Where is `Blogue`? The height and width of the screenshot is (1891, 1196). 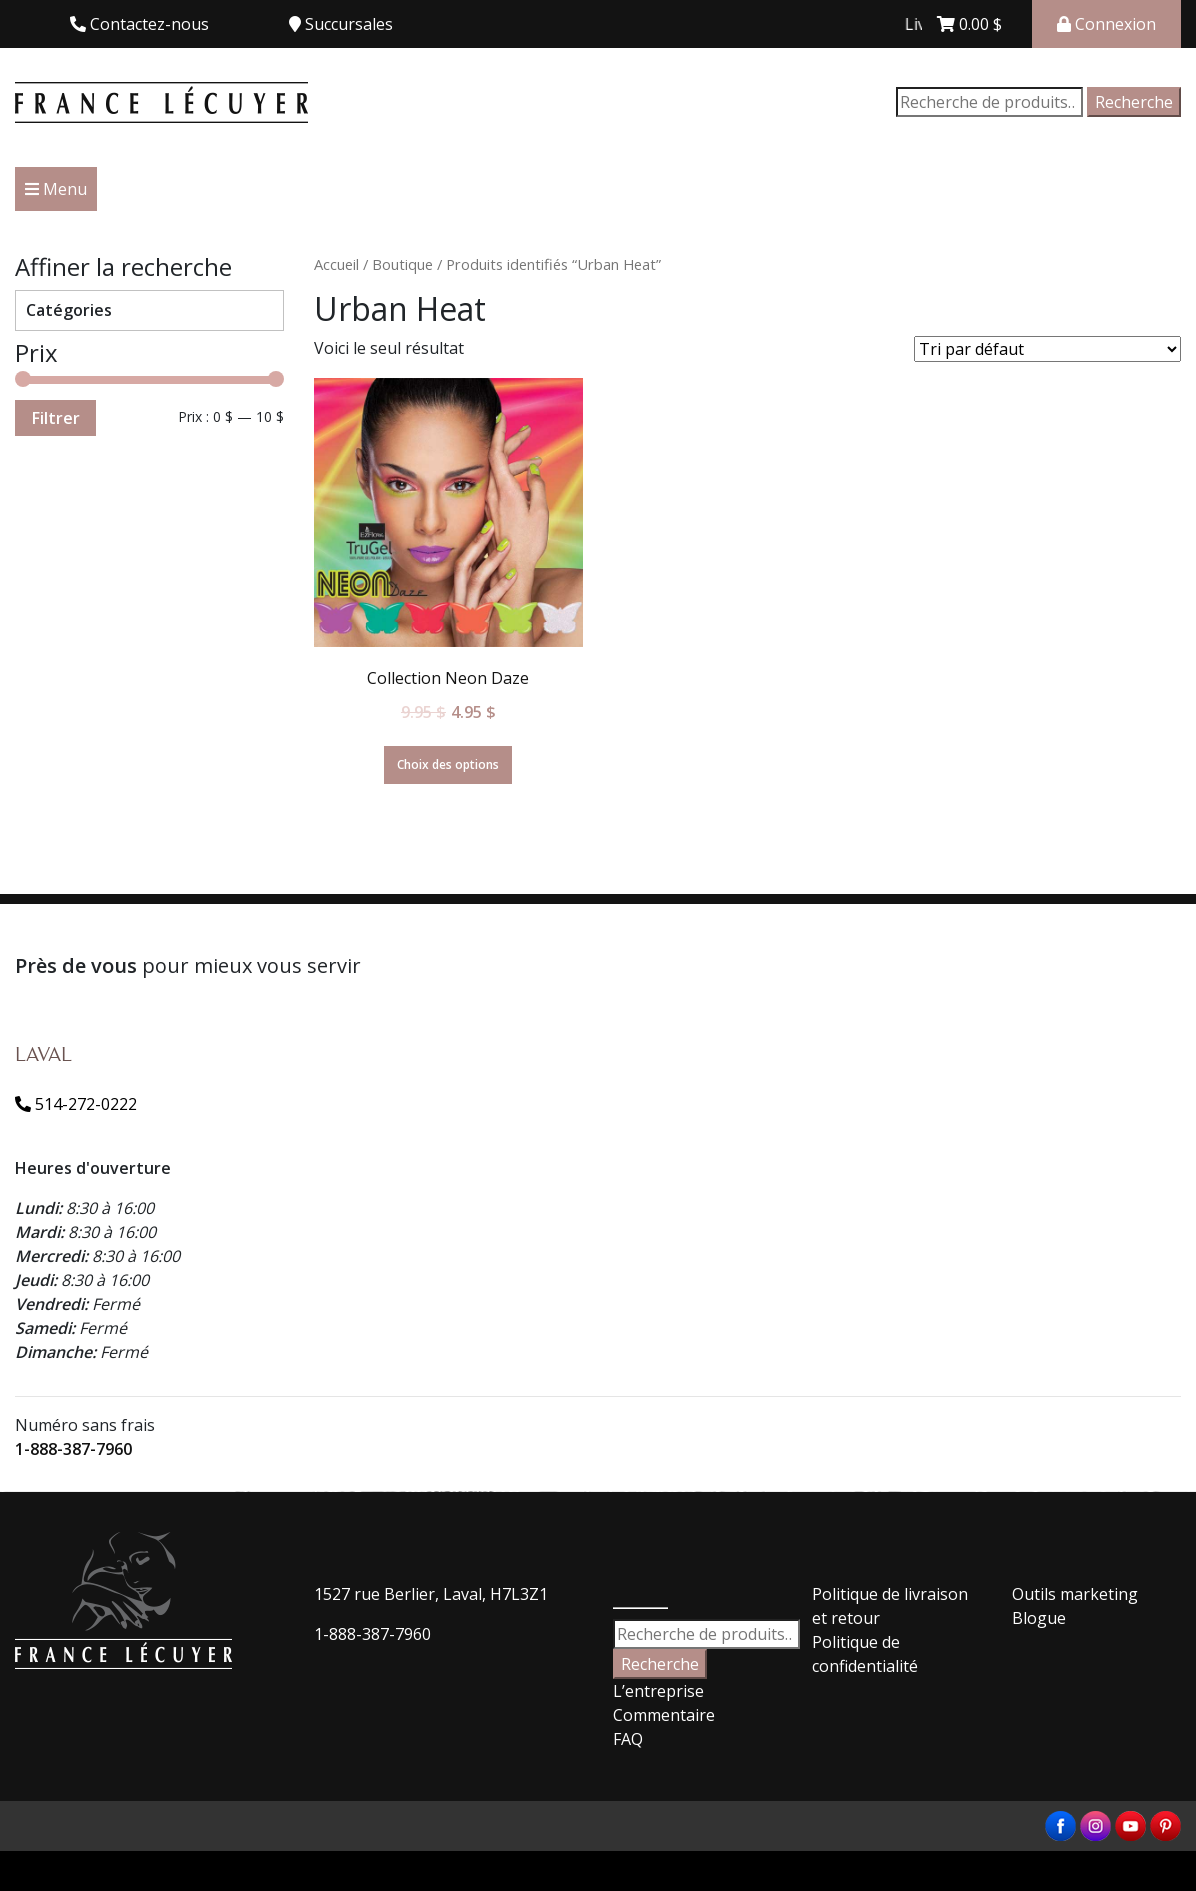 Blogue is located at coordinates (1039, 1618).